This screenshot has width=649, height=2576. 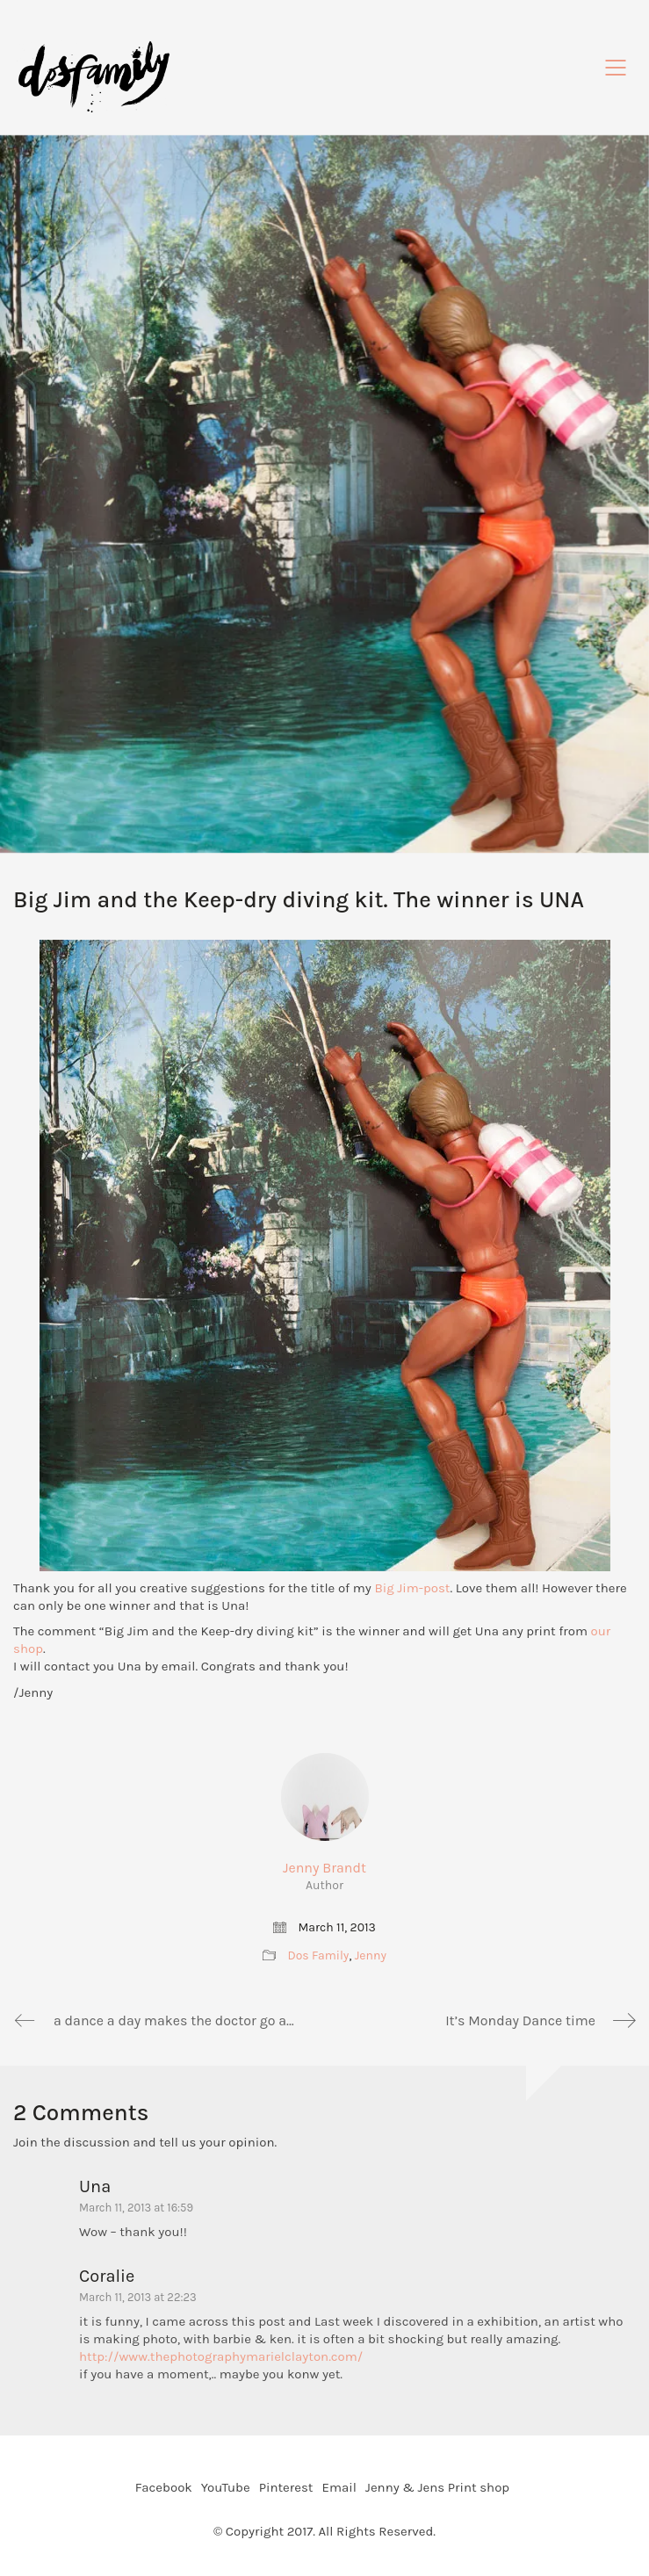 What do you see at coordinates (225, 2488) in the screenshot?
I see `[YouTube]` at bounding box center [225, 2488].